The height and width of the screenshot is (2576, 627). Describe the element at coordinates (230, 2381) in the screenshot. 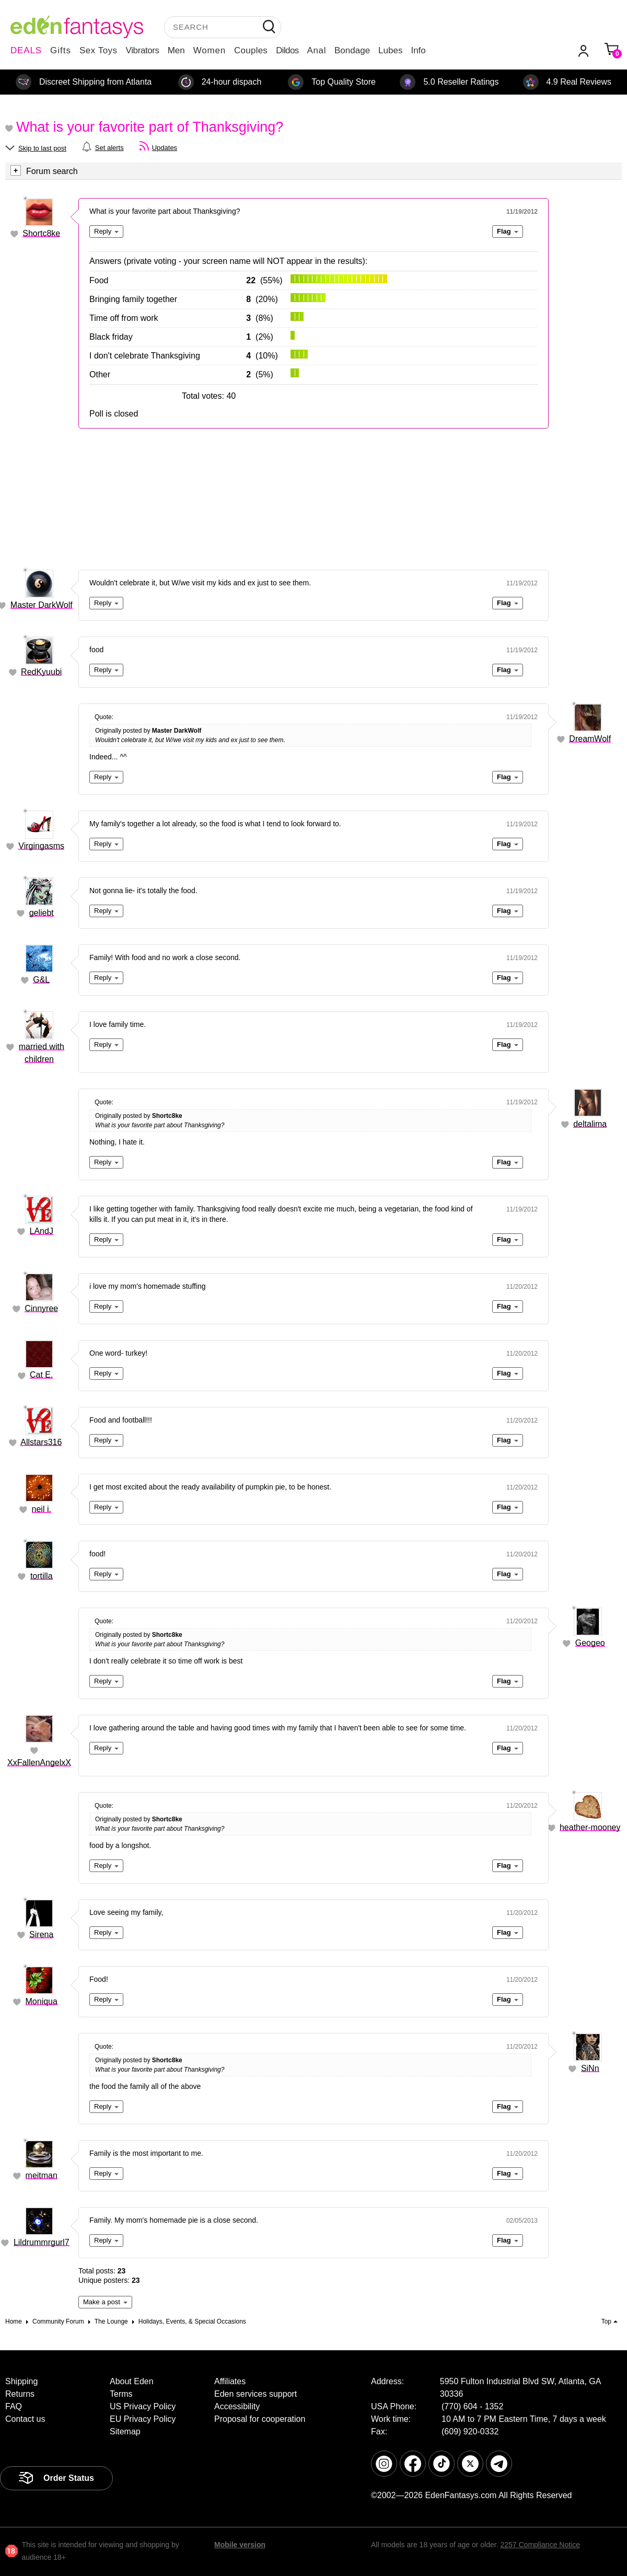

I see `Affiliates` at that location.